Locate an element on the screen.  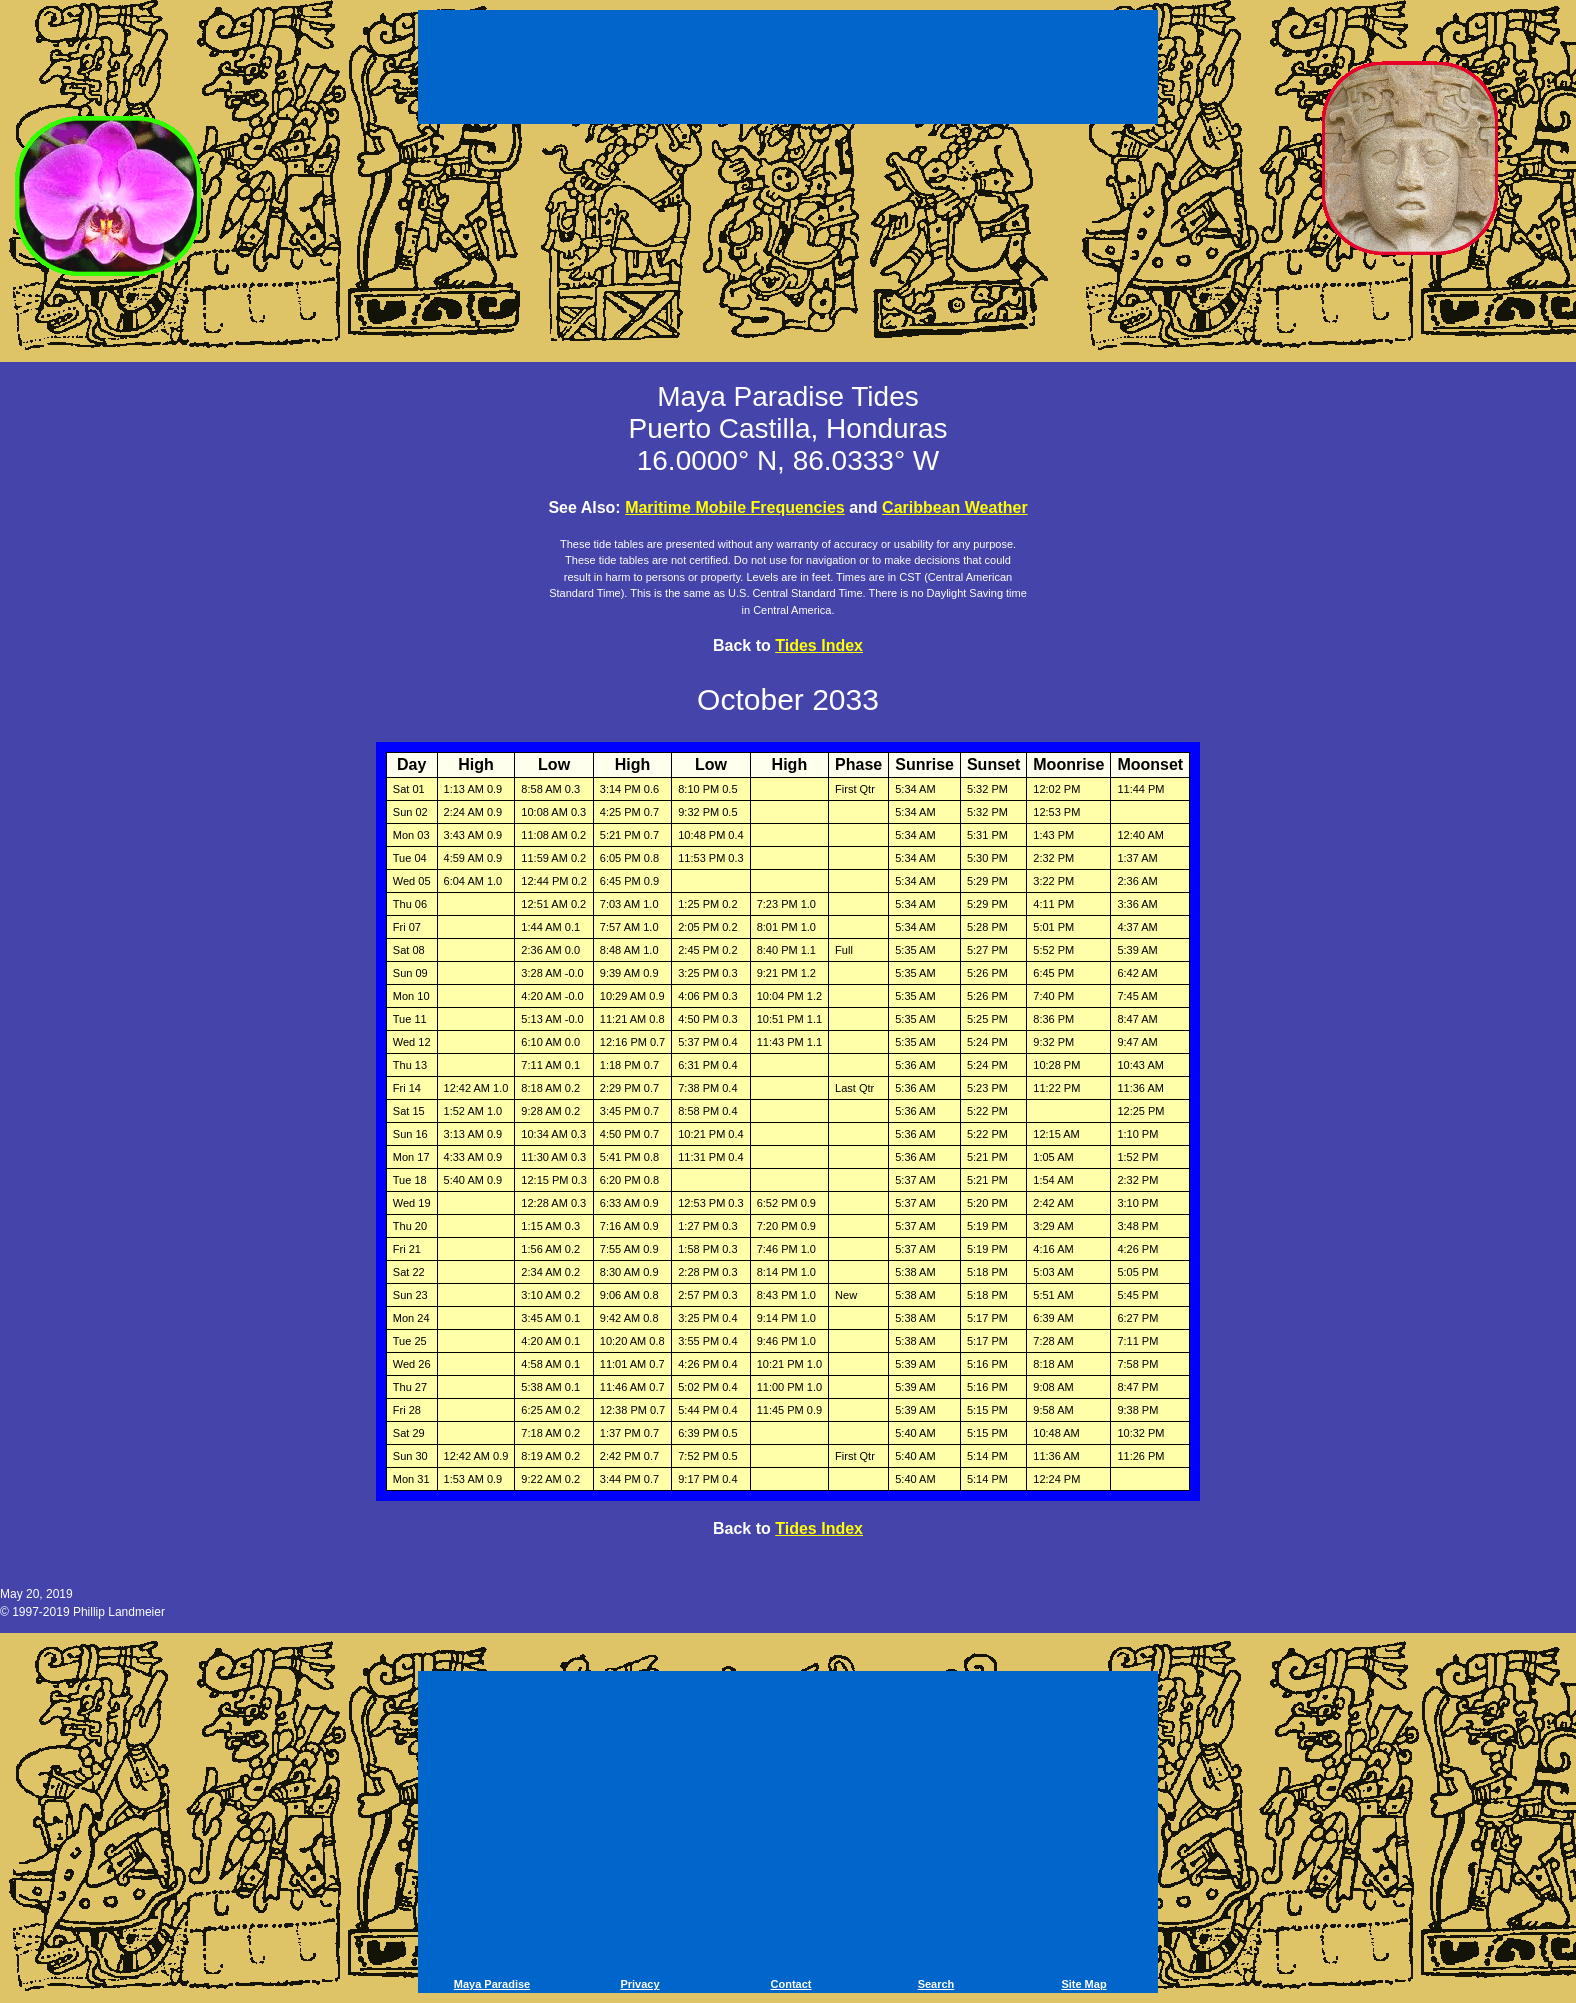
Maritime Mobile Frequencies is located at coordinates (735, 507).